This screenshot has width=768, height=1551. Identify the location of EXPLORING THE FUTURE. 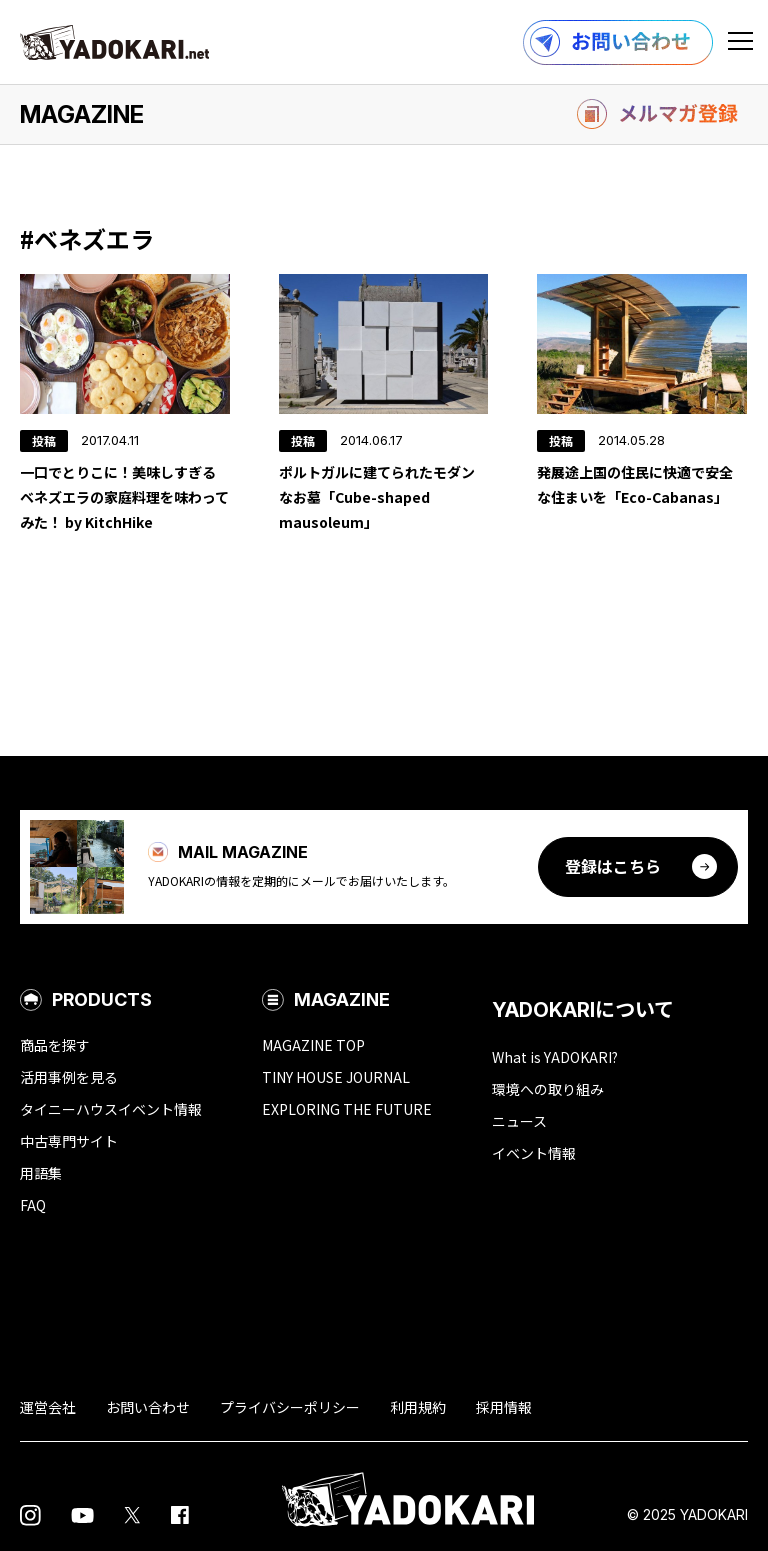
(347, 1109).